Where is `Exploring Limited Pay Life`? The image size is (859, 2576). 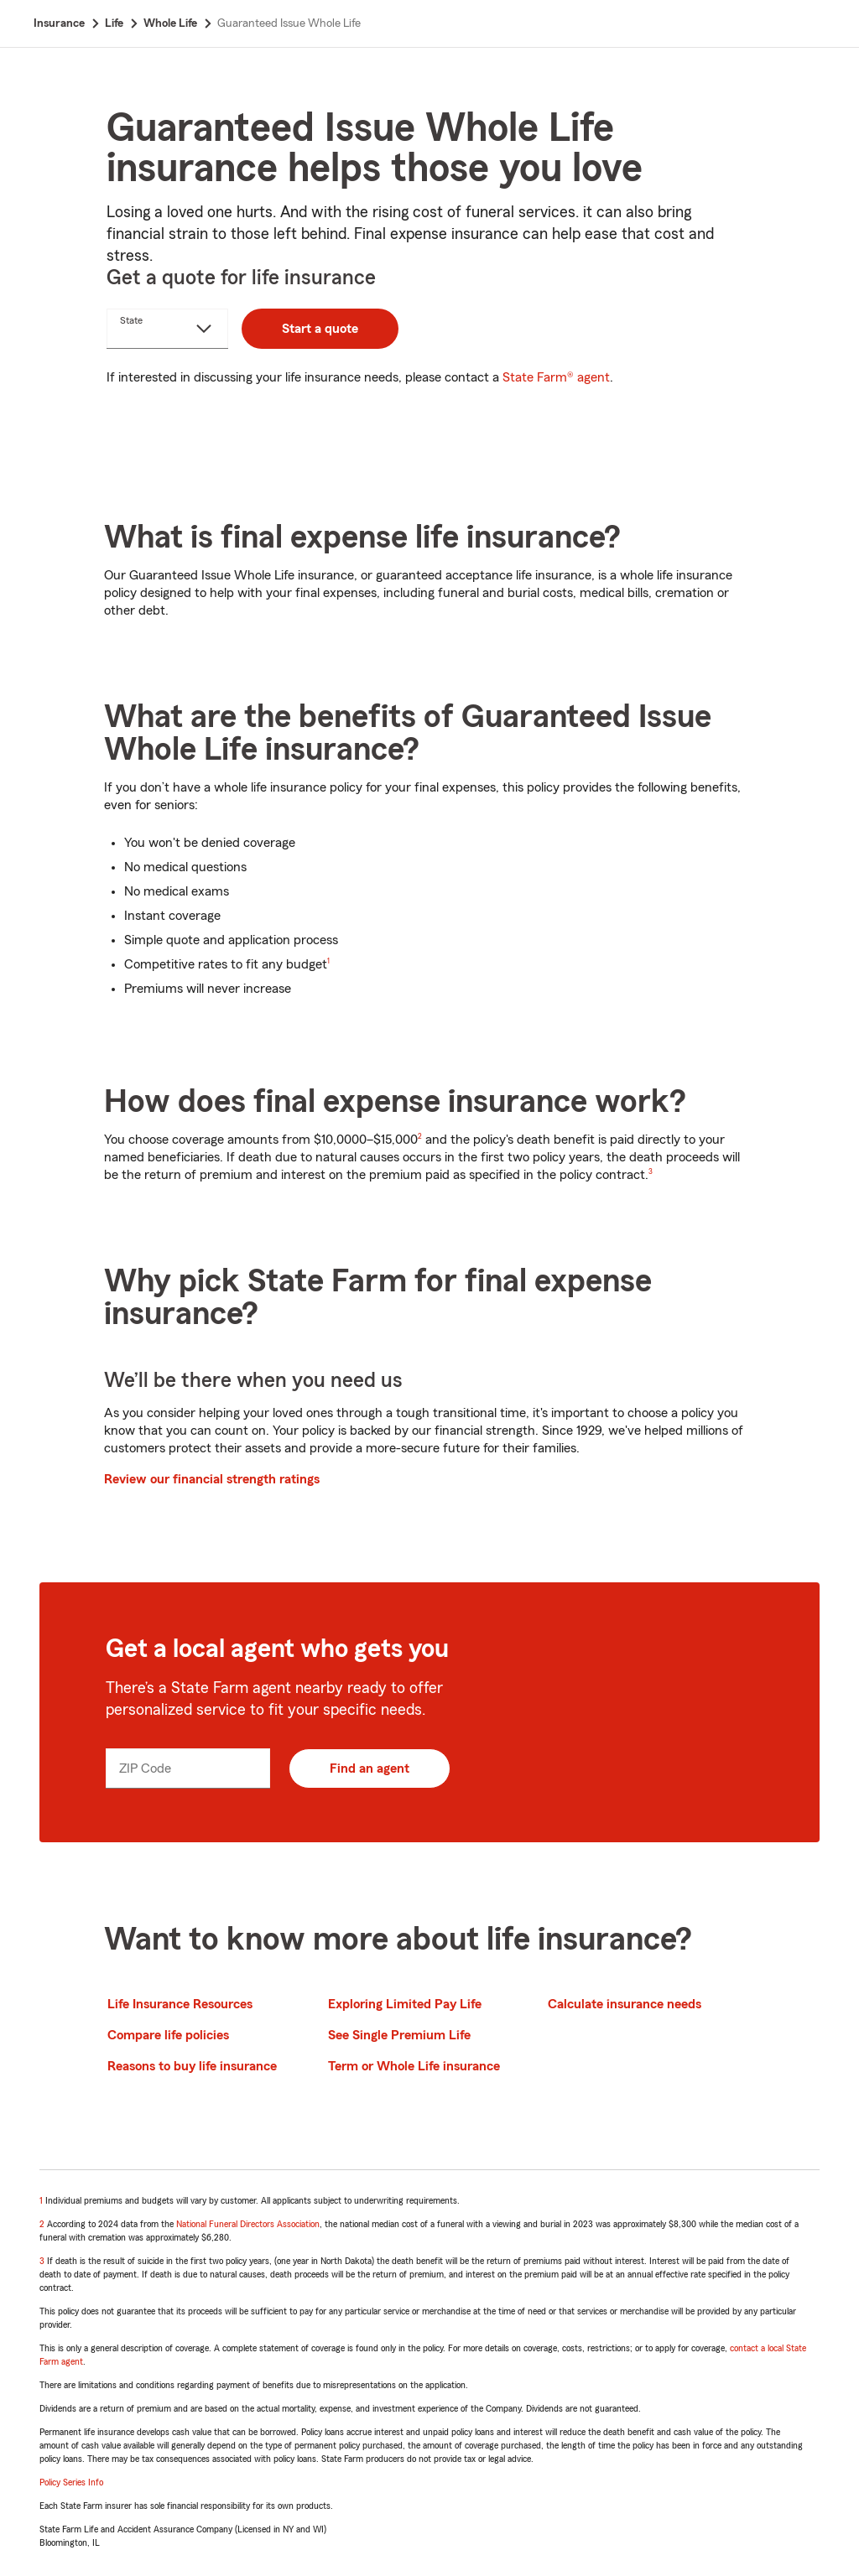
Exploring Limited Pay Life is located at coordinates (405, 2004).